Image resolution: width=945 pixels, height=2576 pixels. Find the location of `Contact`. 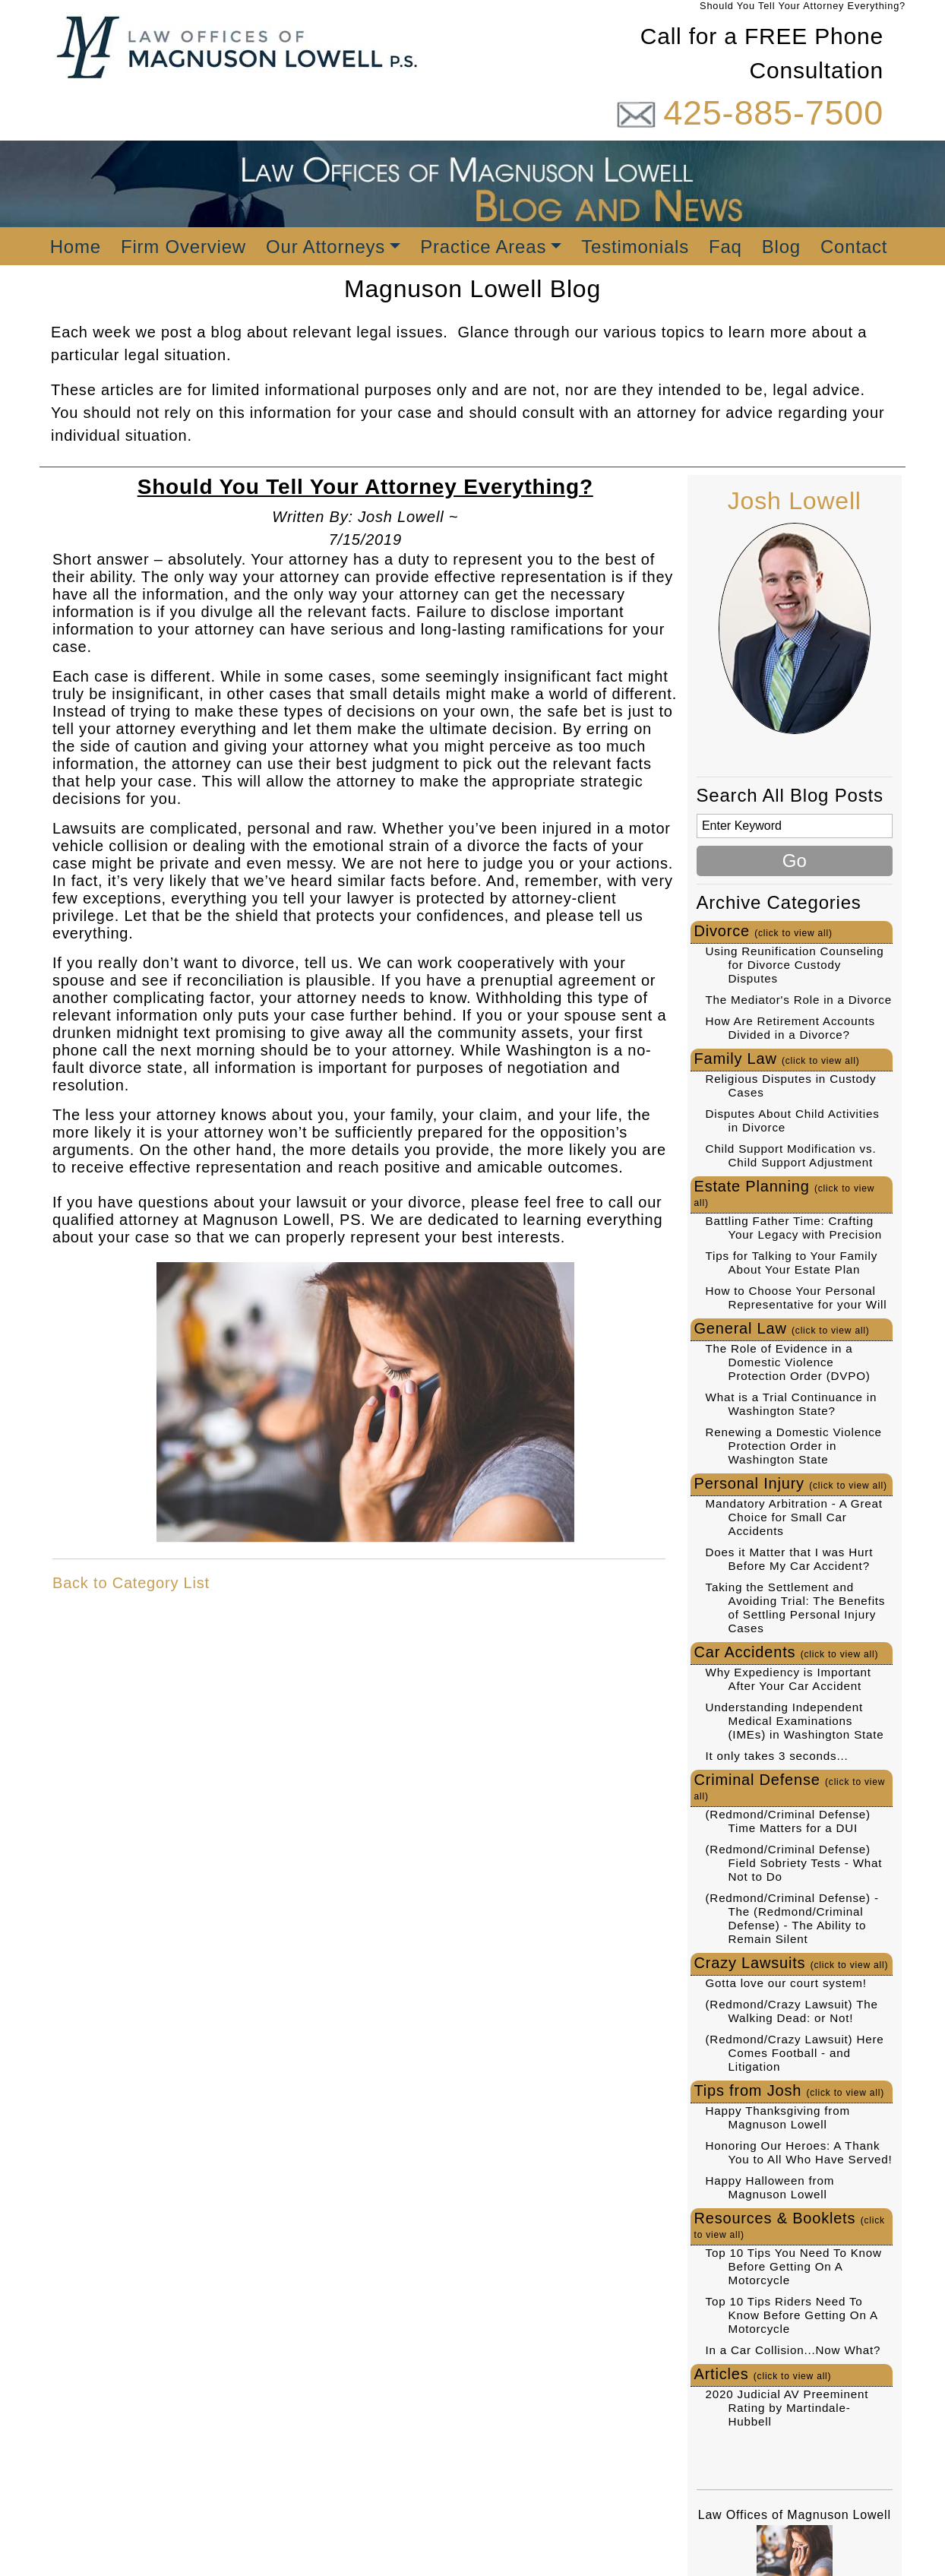

Contact is located at coordinates (853, 246).